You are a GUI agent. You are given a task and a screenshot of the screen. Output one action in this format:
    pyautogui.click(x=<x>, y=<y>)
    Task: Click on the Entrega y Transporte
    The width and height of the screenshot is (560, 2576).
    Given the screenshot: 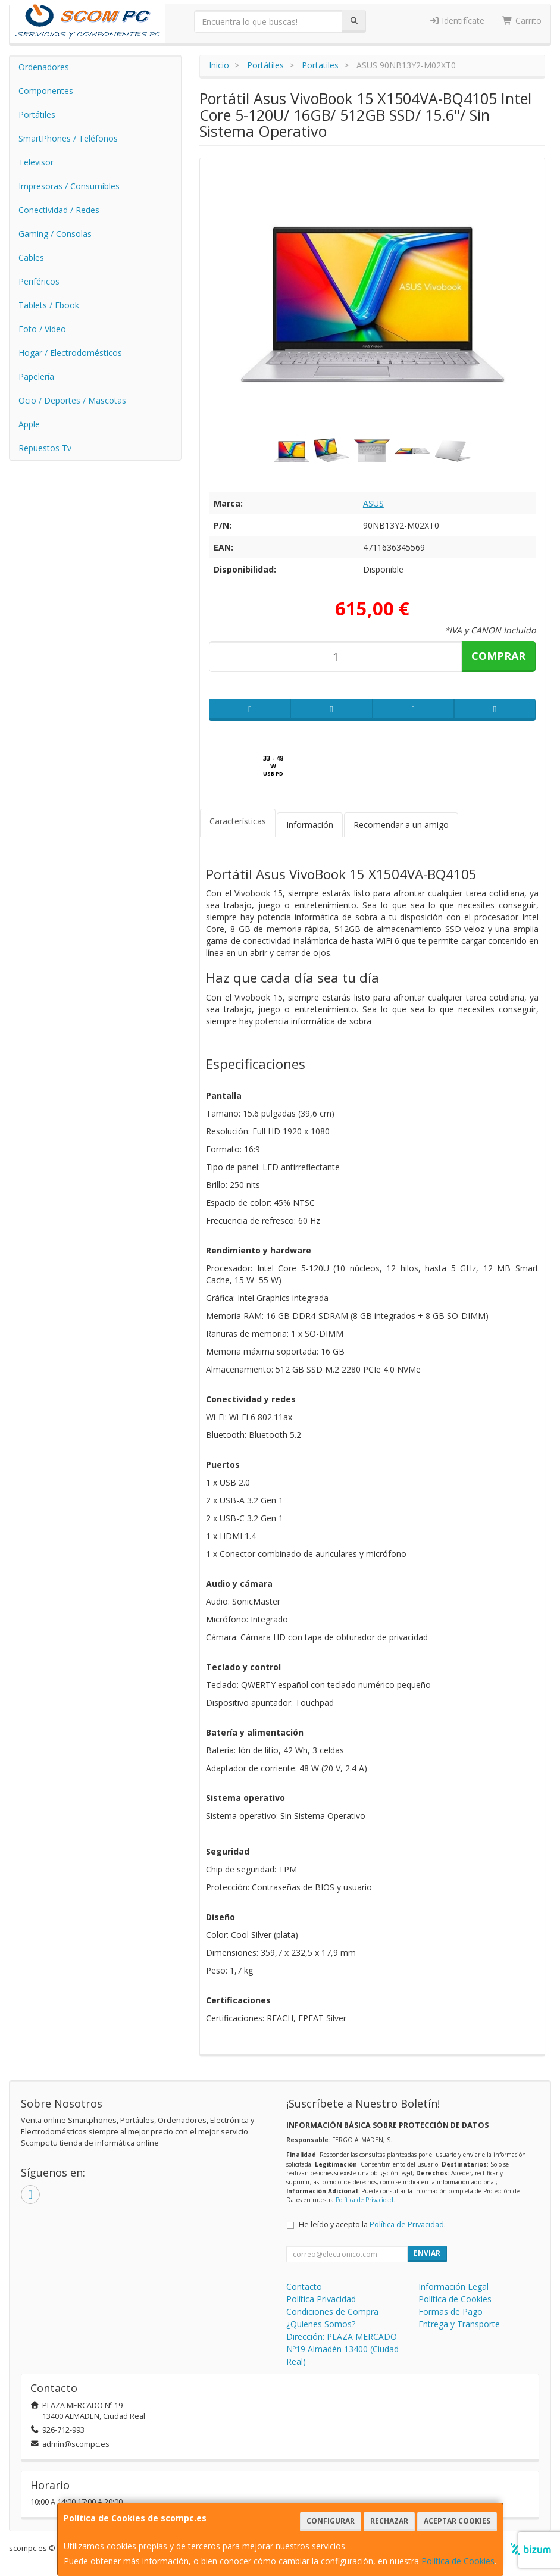 What is the action you would take?
    pyautogui.click(x=459, y=2324)
    